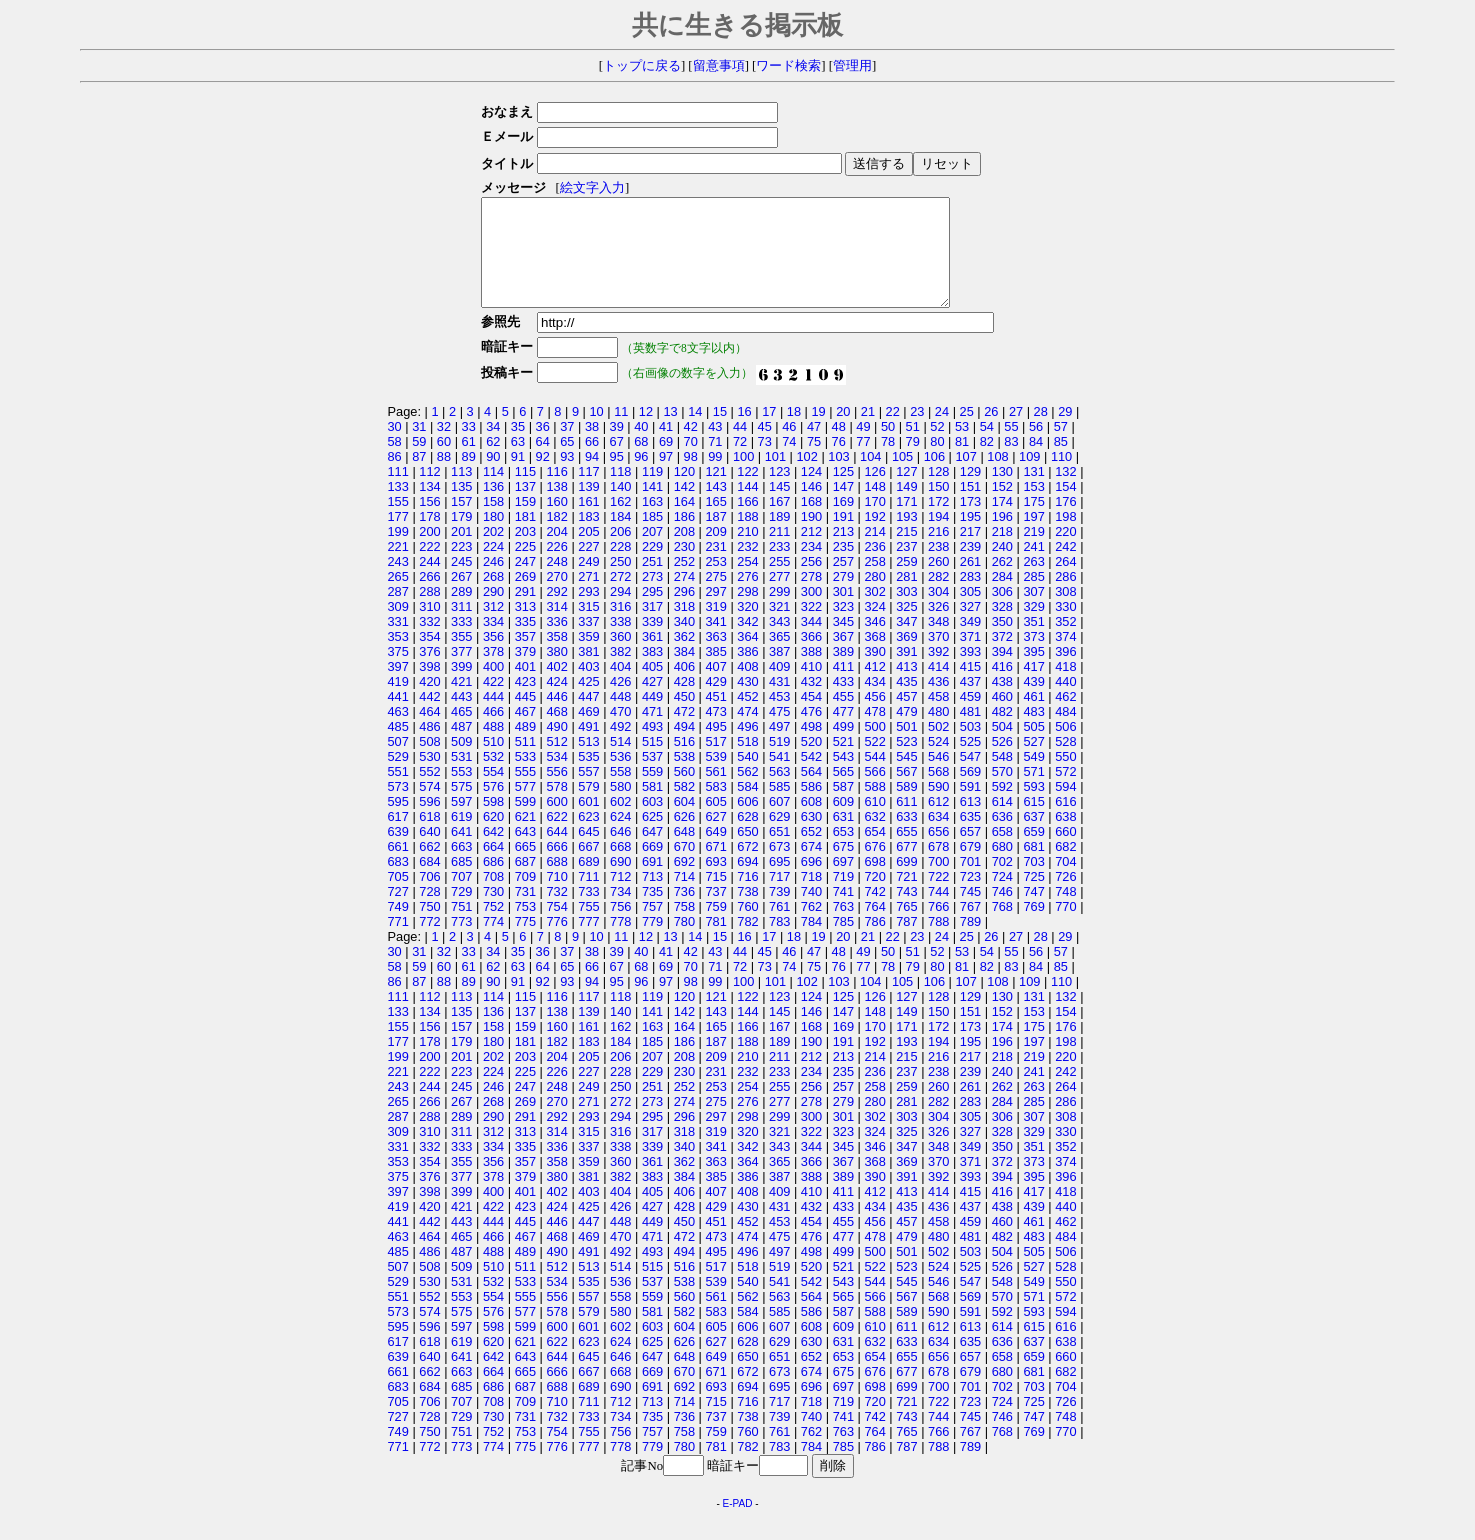 Image resolution: width=1475 pixels, height=1540 pixels. I want to click on 398, so click(429, 687).